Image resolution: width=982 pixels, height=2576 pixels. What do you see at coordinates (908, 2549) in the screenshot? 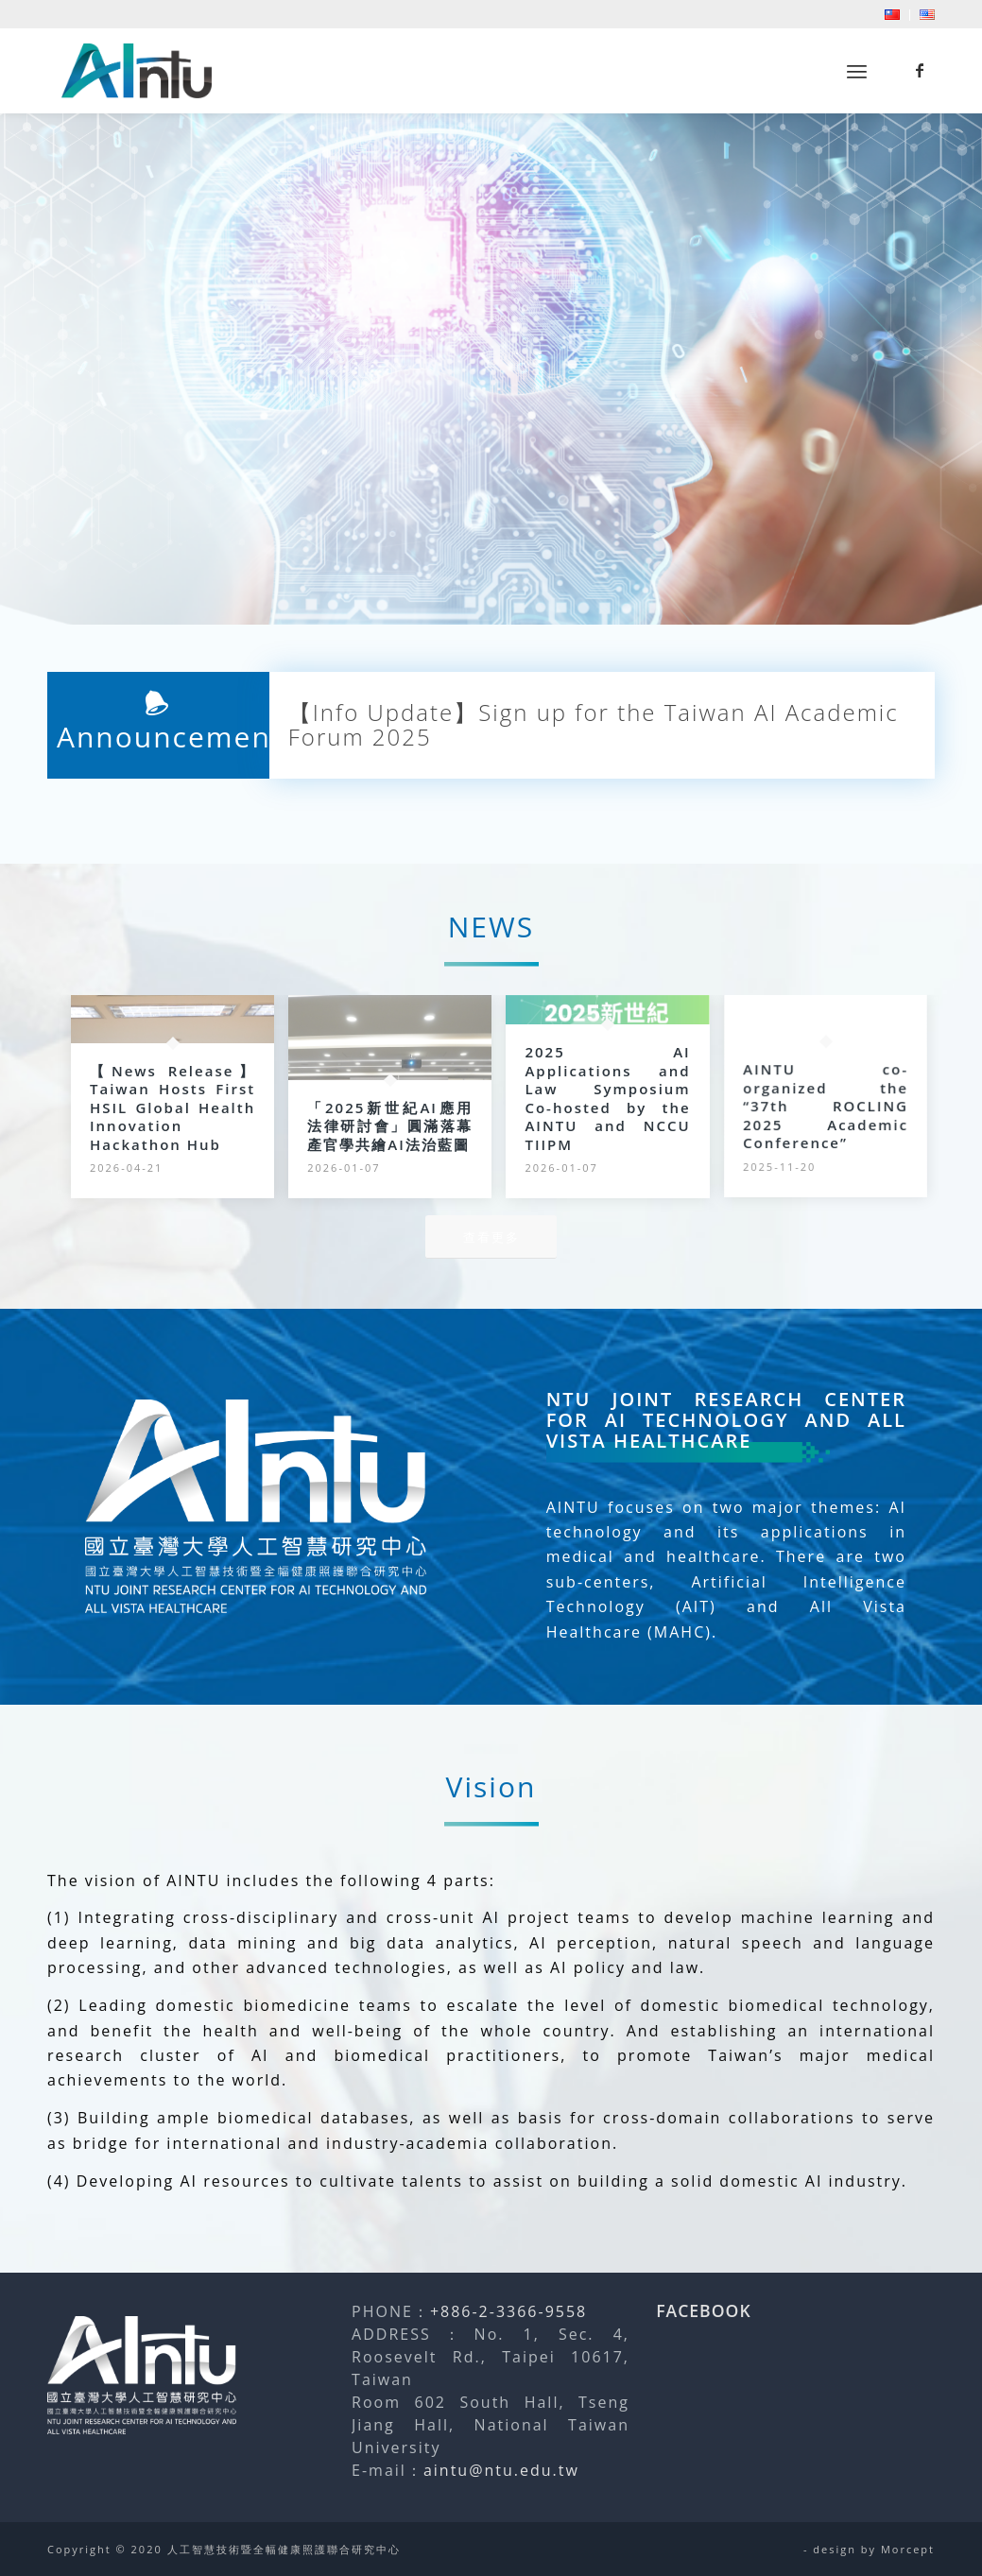
I see `Morcept` at bounding box center [908, 2549].